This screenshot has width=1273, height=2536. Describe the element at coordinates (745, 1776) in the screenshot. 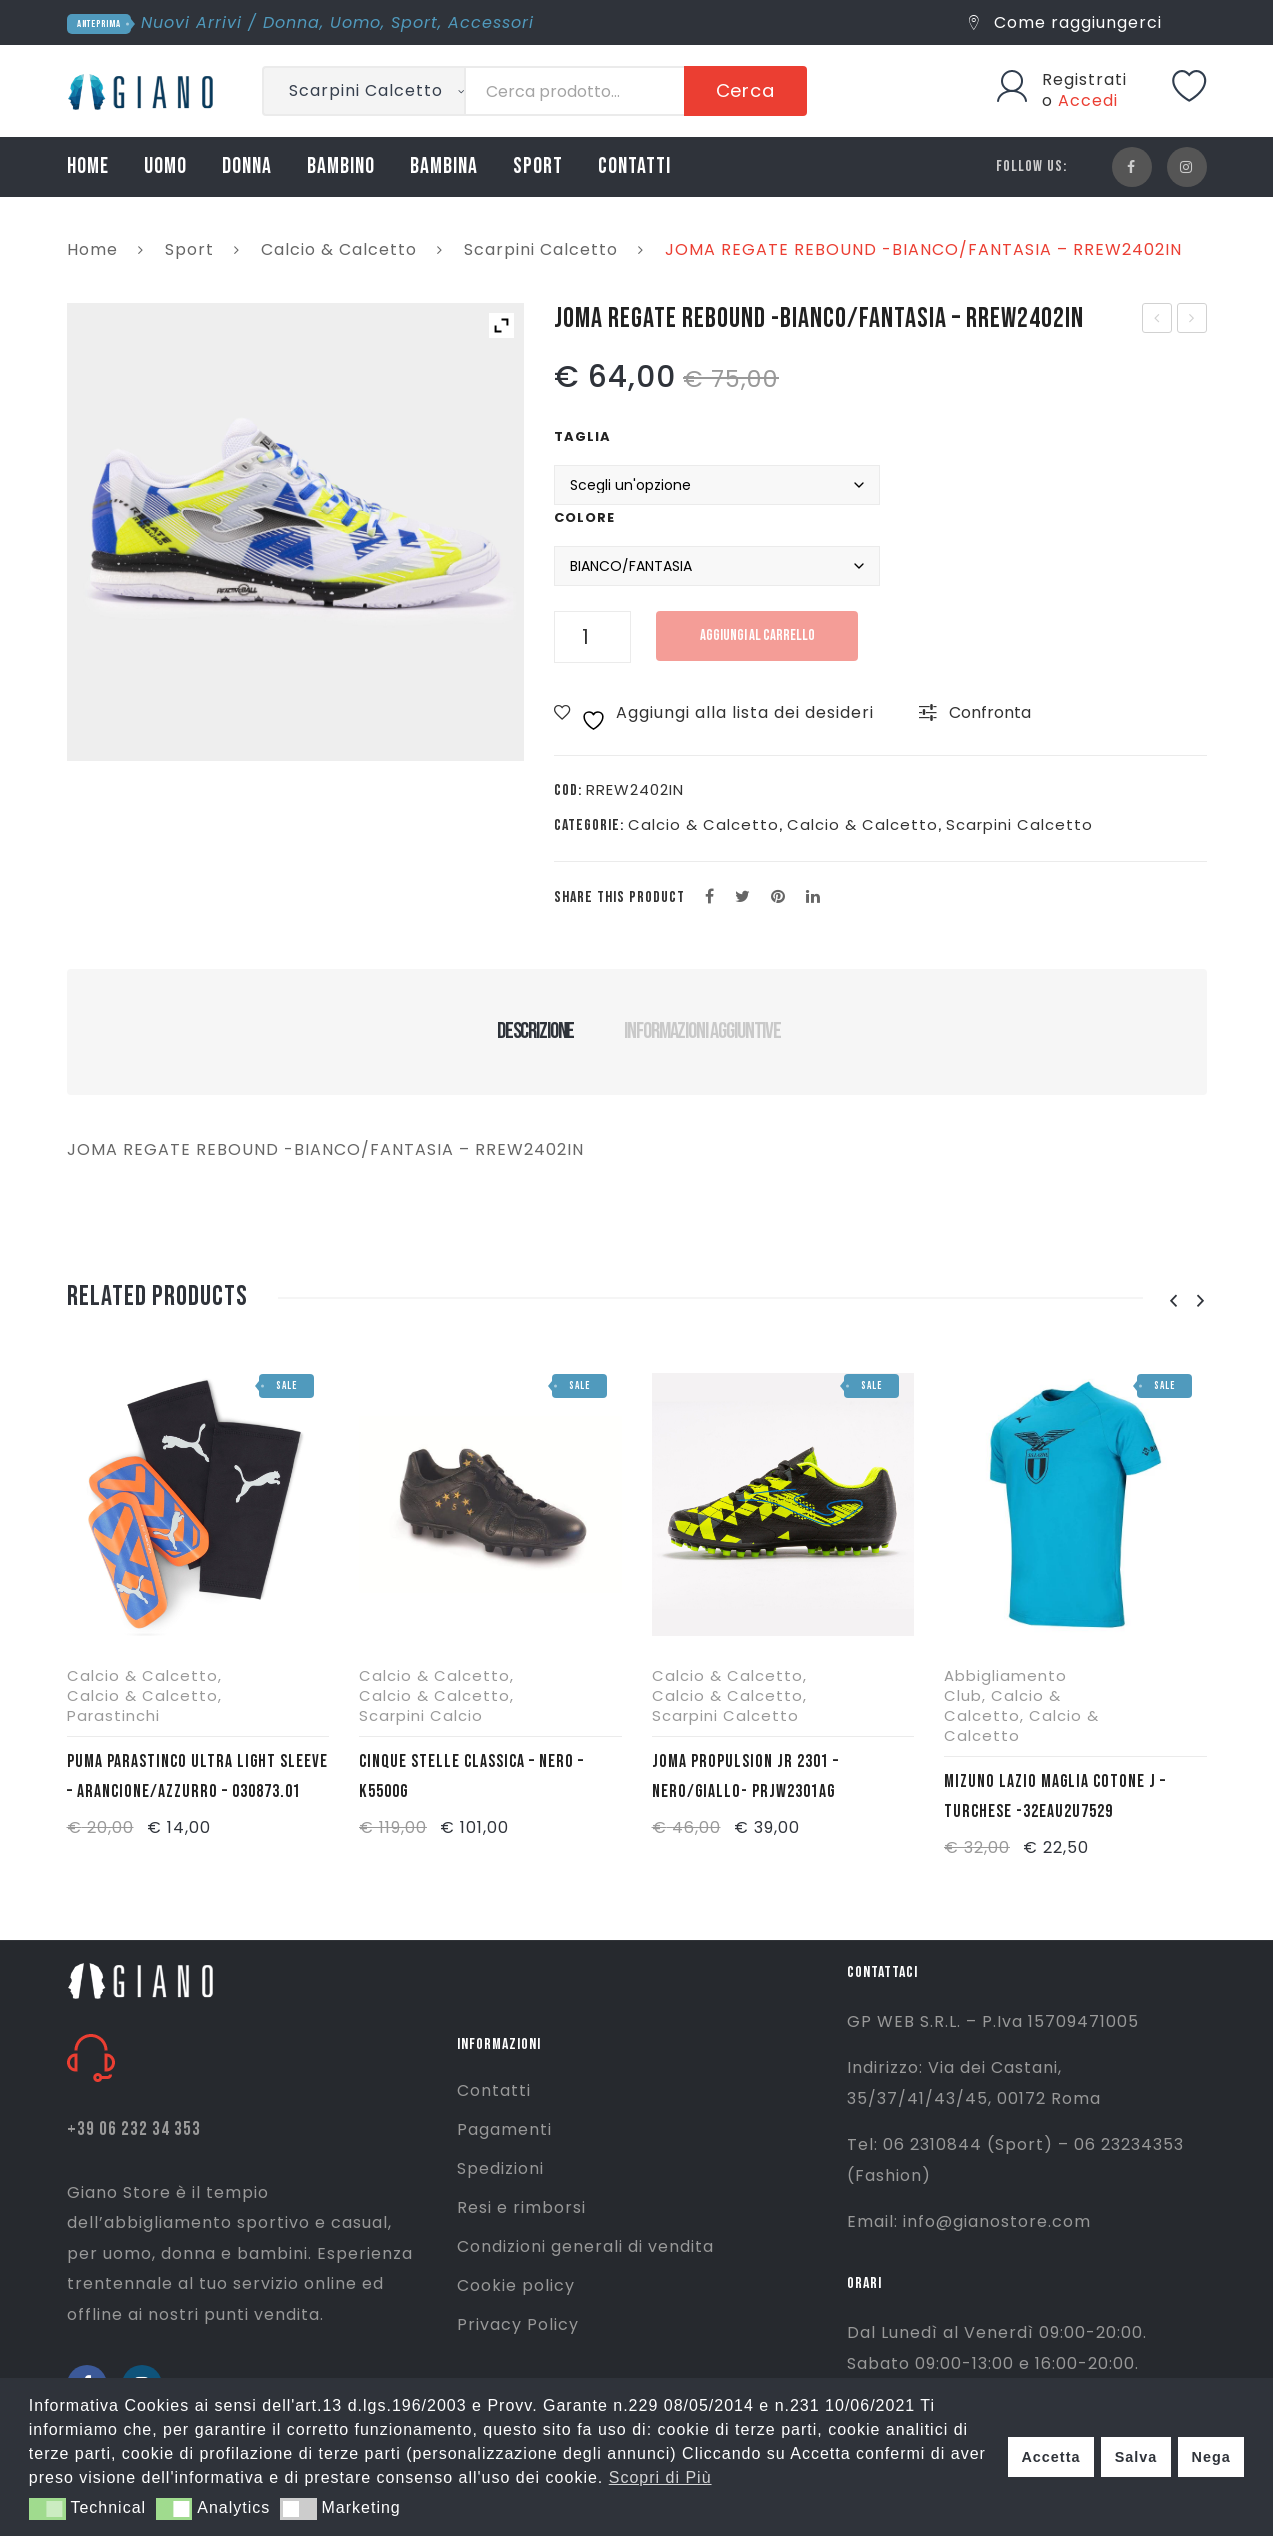

I see `JOMA PROPULSION JR 2301 – NERO/GIALLO- PRJW2301AG` at that location.